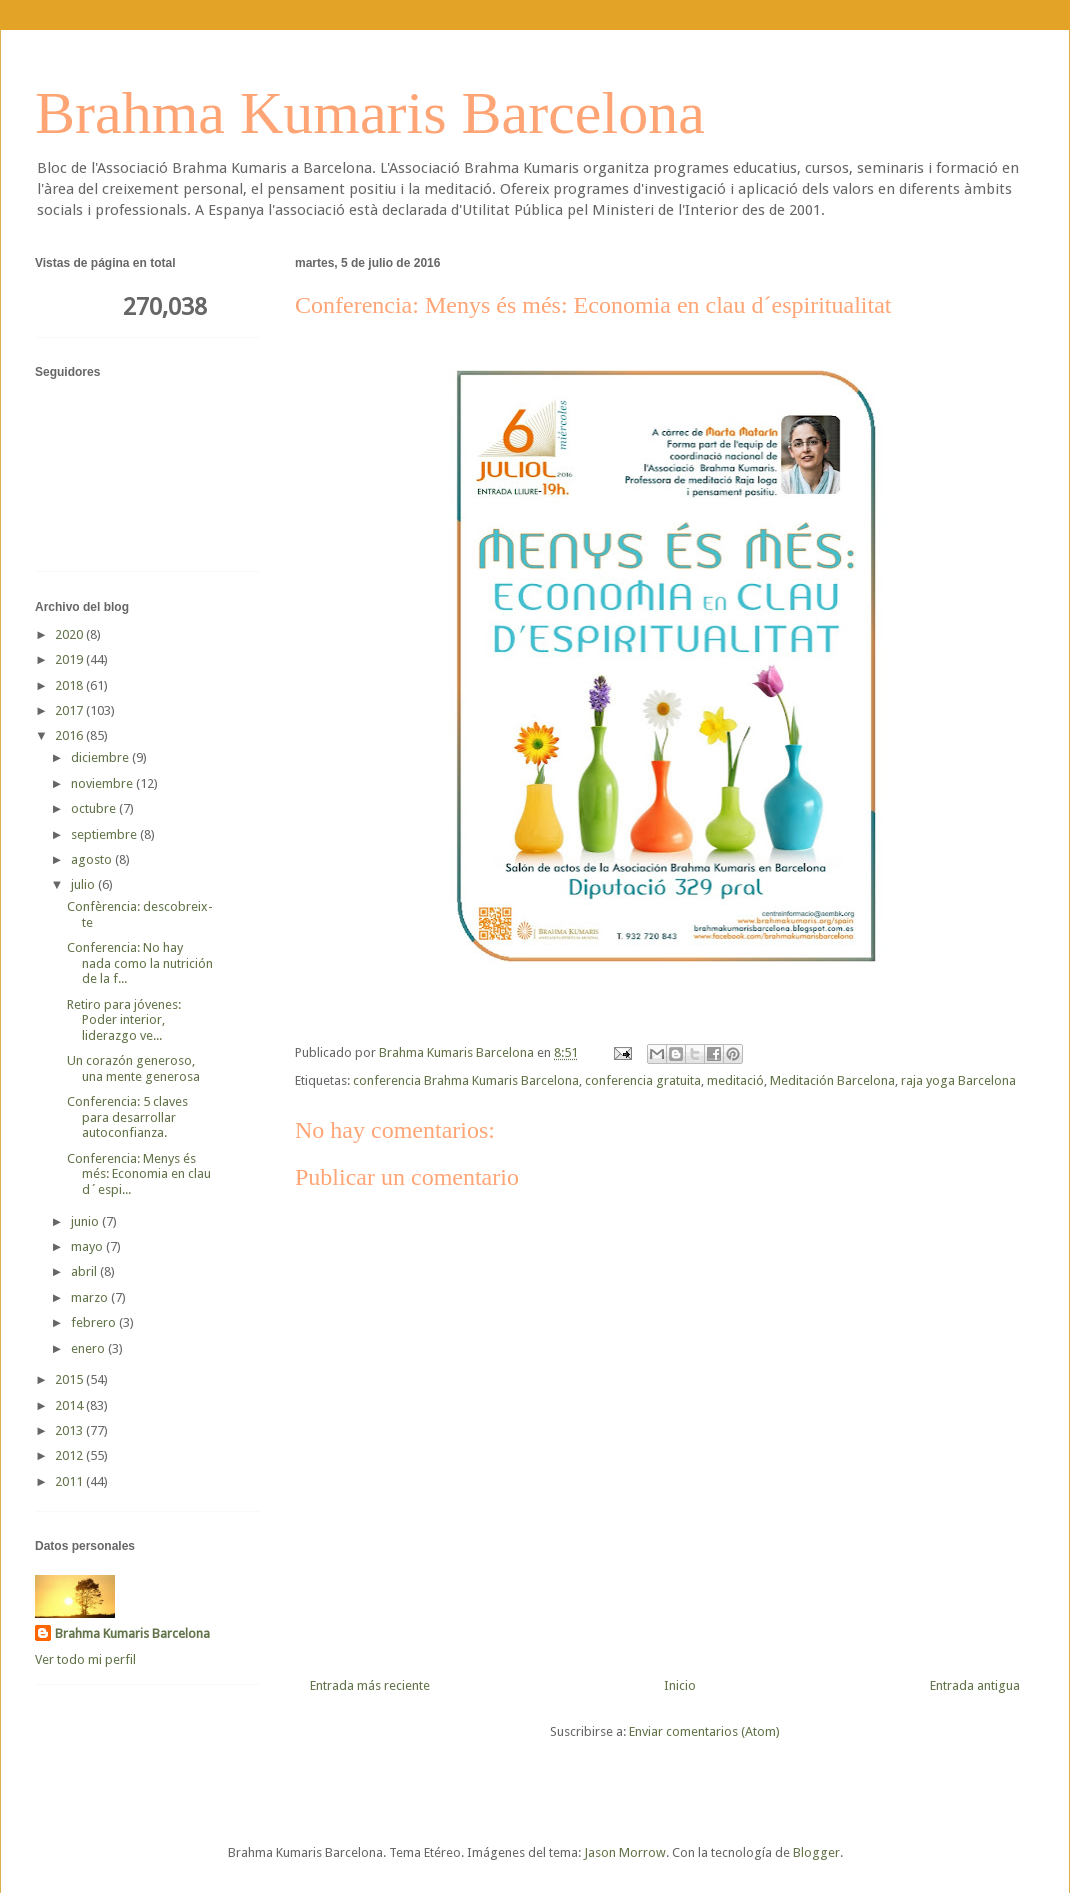 This screenshot has height=1893, width=1070. Describe the element at coordinates (101, 757) in the screenshot. I see `diciembre` at that location.